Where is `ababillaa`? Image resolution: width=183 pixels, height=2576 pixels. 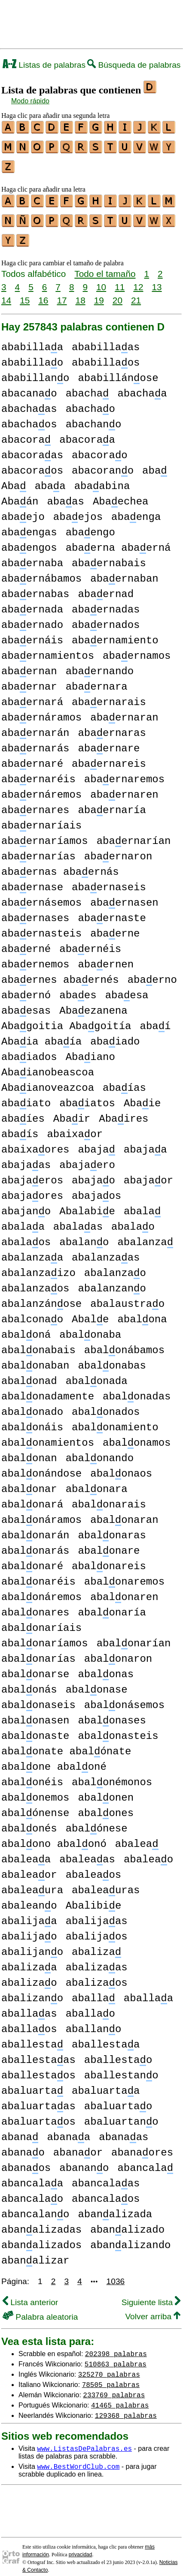
ababillaa is located at coordinates (32, 340).